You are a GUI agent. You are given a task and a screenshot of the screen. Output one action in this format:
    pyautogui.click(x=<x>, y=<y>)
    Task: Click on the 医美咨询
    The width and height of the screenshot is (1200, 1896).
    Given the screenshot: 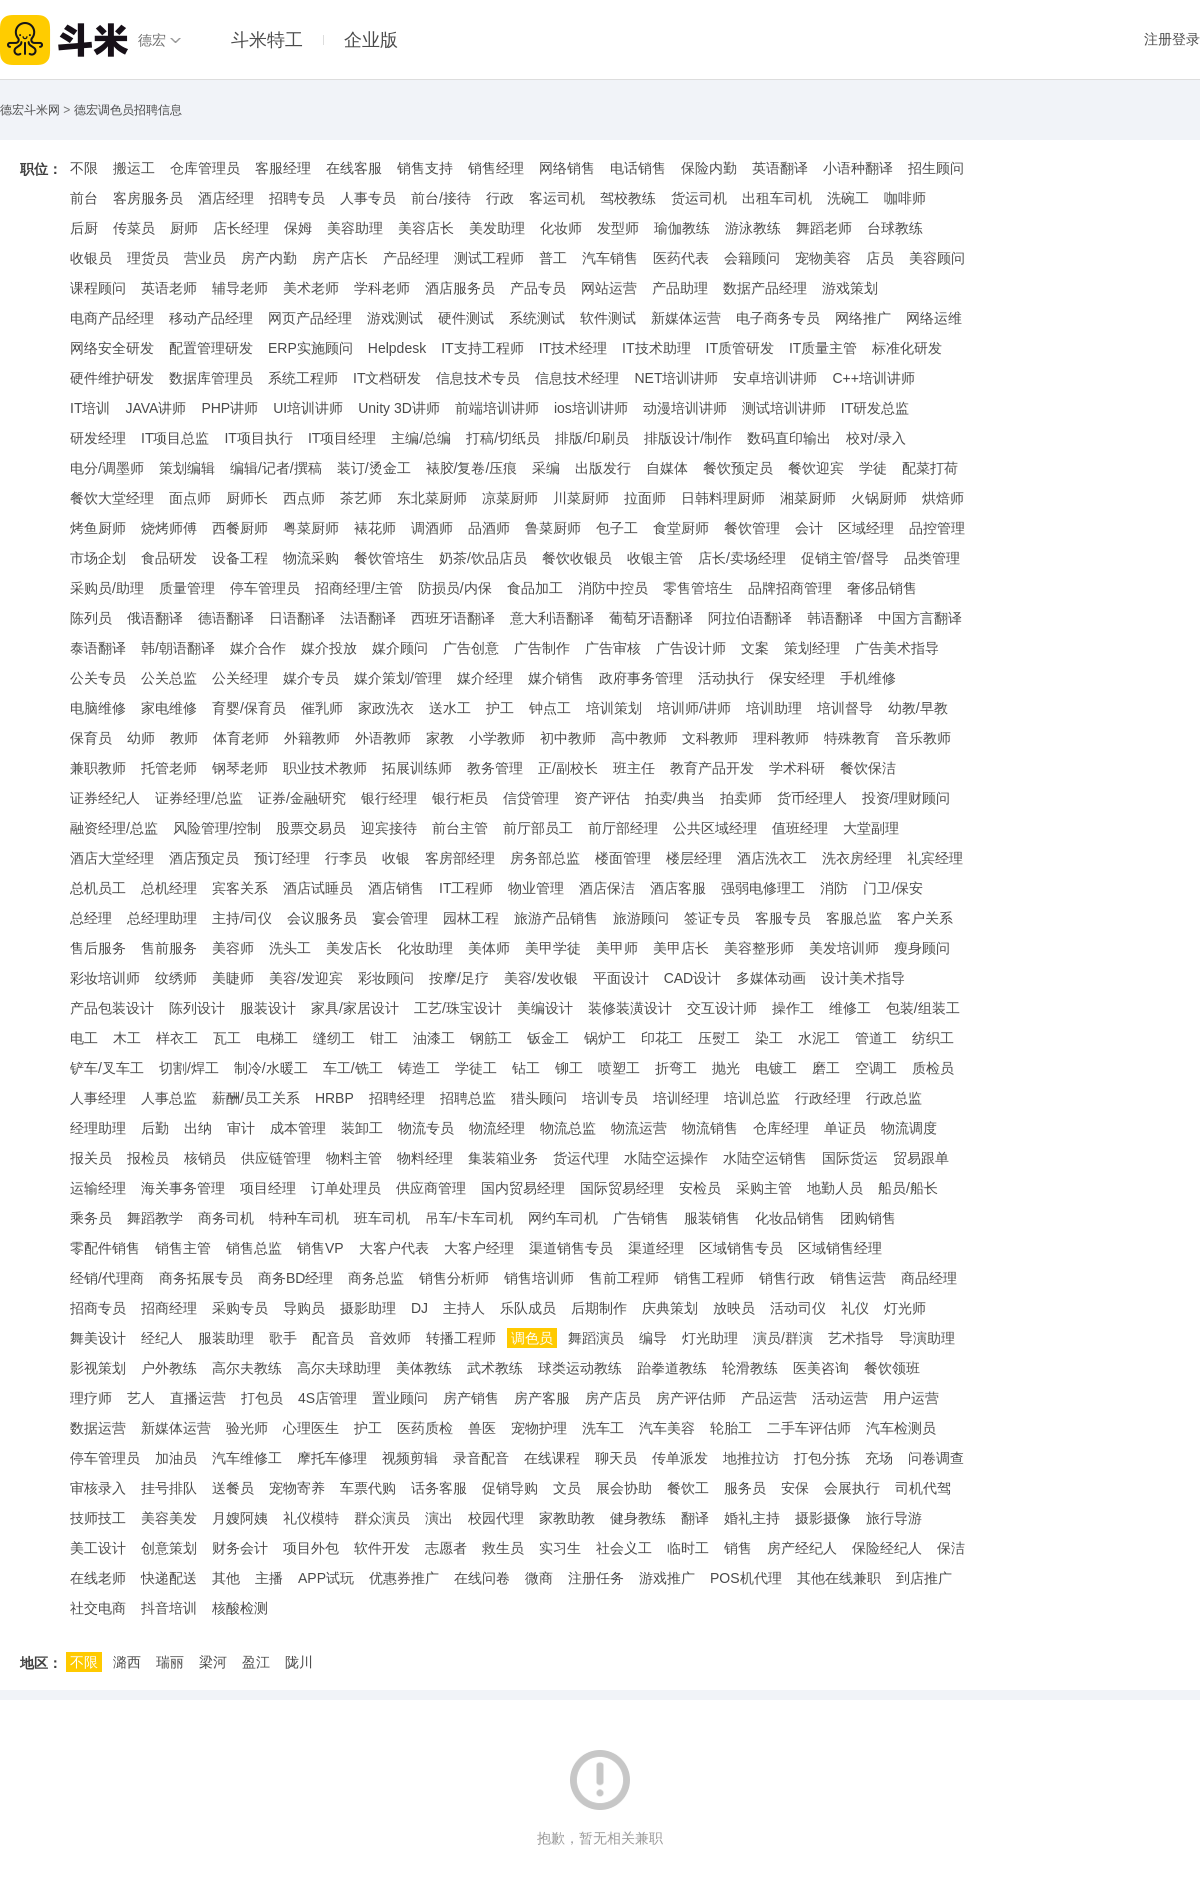 What is the action you would take?
    pyautogui.click(x=821, y=1368)
    